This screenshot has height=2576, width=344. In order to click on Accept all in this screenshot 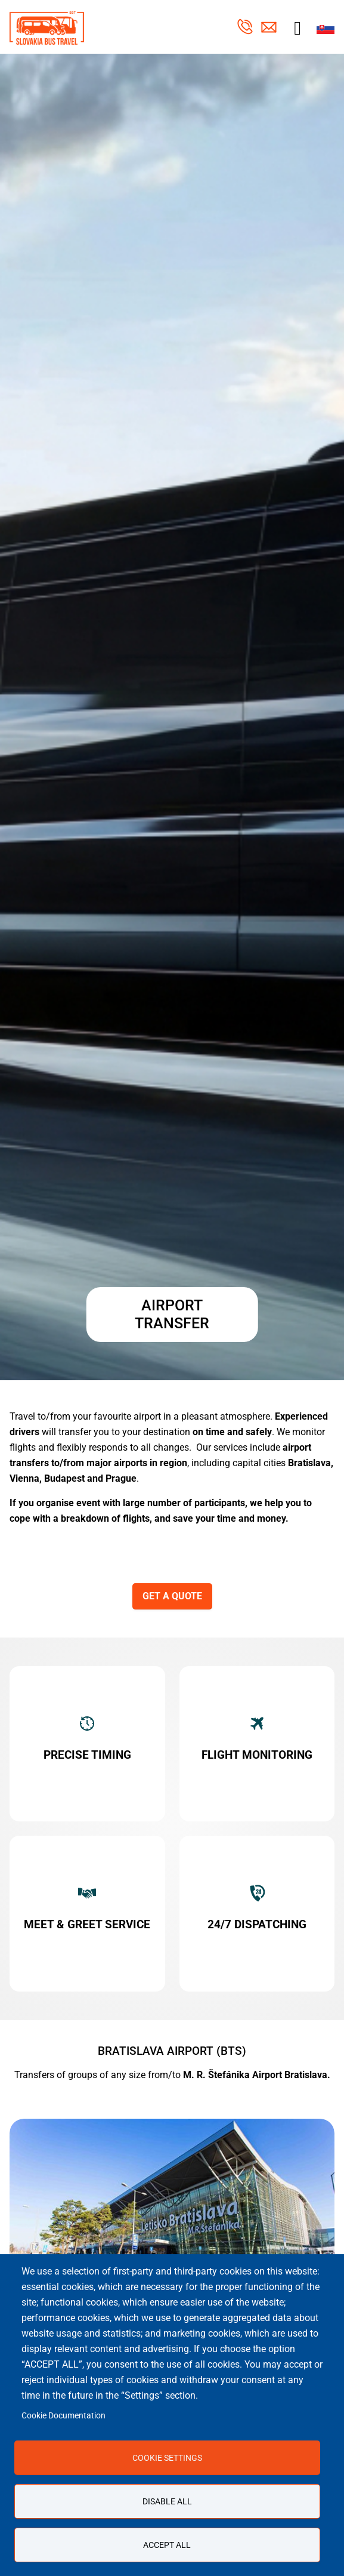, I will do `click(167, 2545)`.